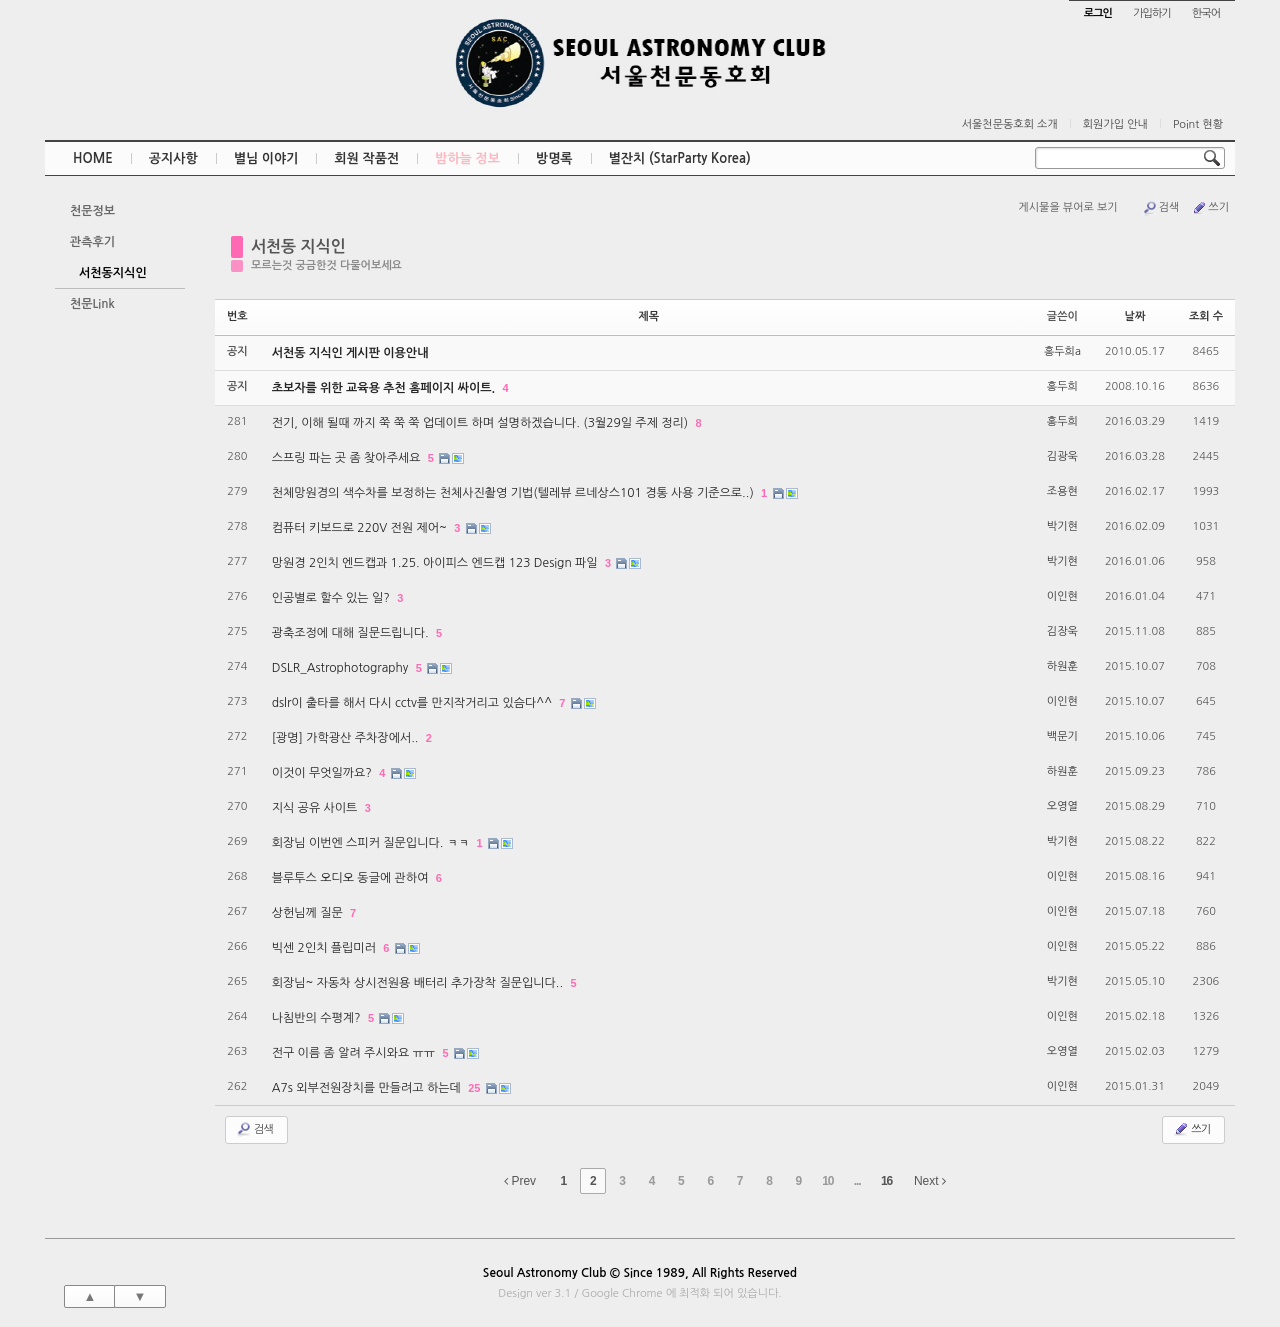  I want to click on 가입하기, so click(1151, 13).